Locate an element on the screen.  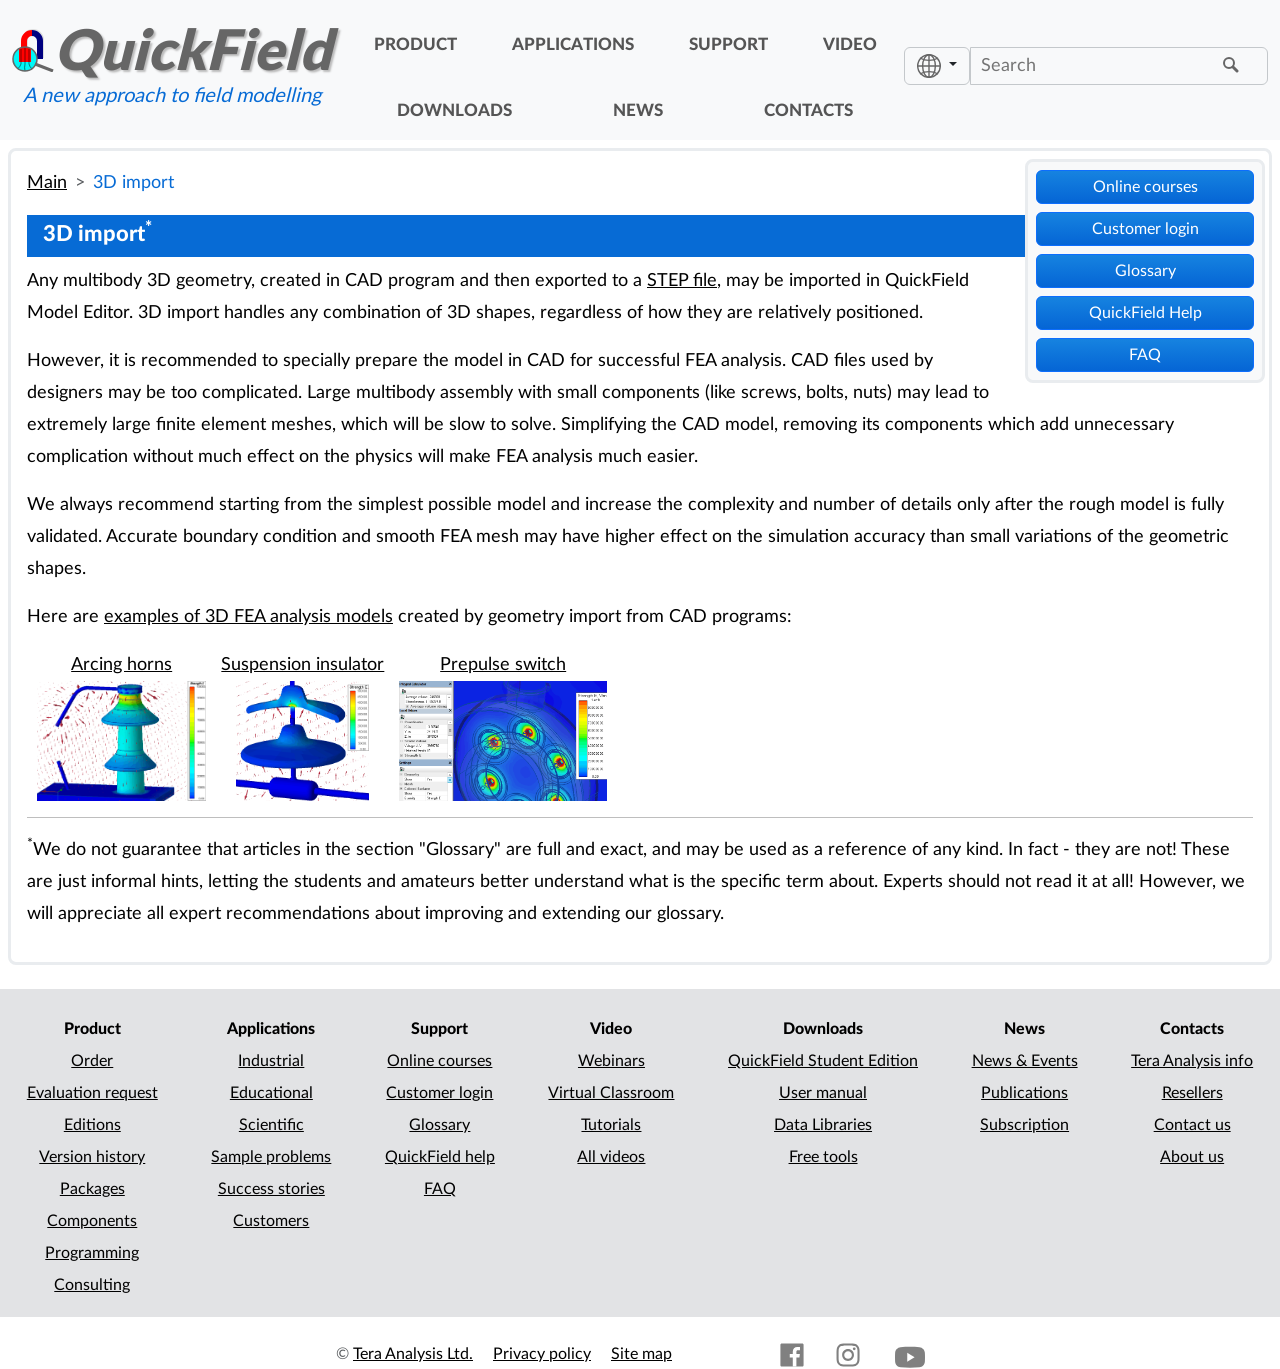
QuickField Student Edition is located at coordinates (823, 1061).